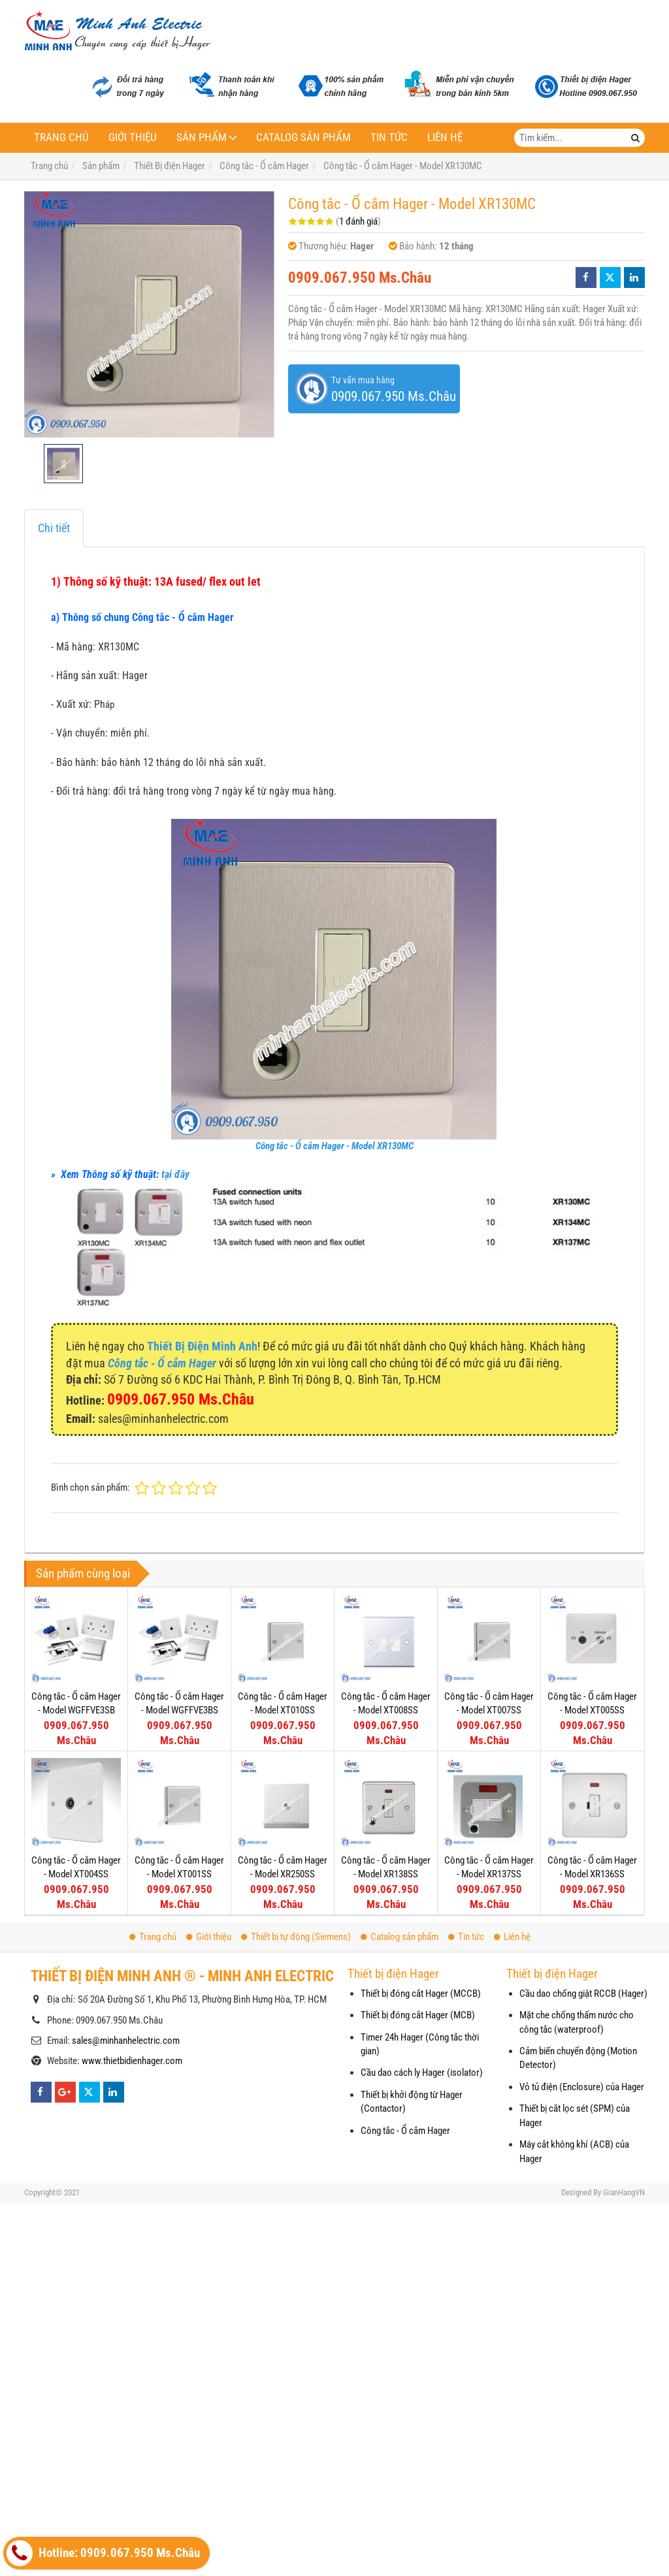 The width and height of the screenshot is (669, 2576). Describe the element at coordinates (132, 137) in the screenshot. I see `Giới thiệu` at that location.